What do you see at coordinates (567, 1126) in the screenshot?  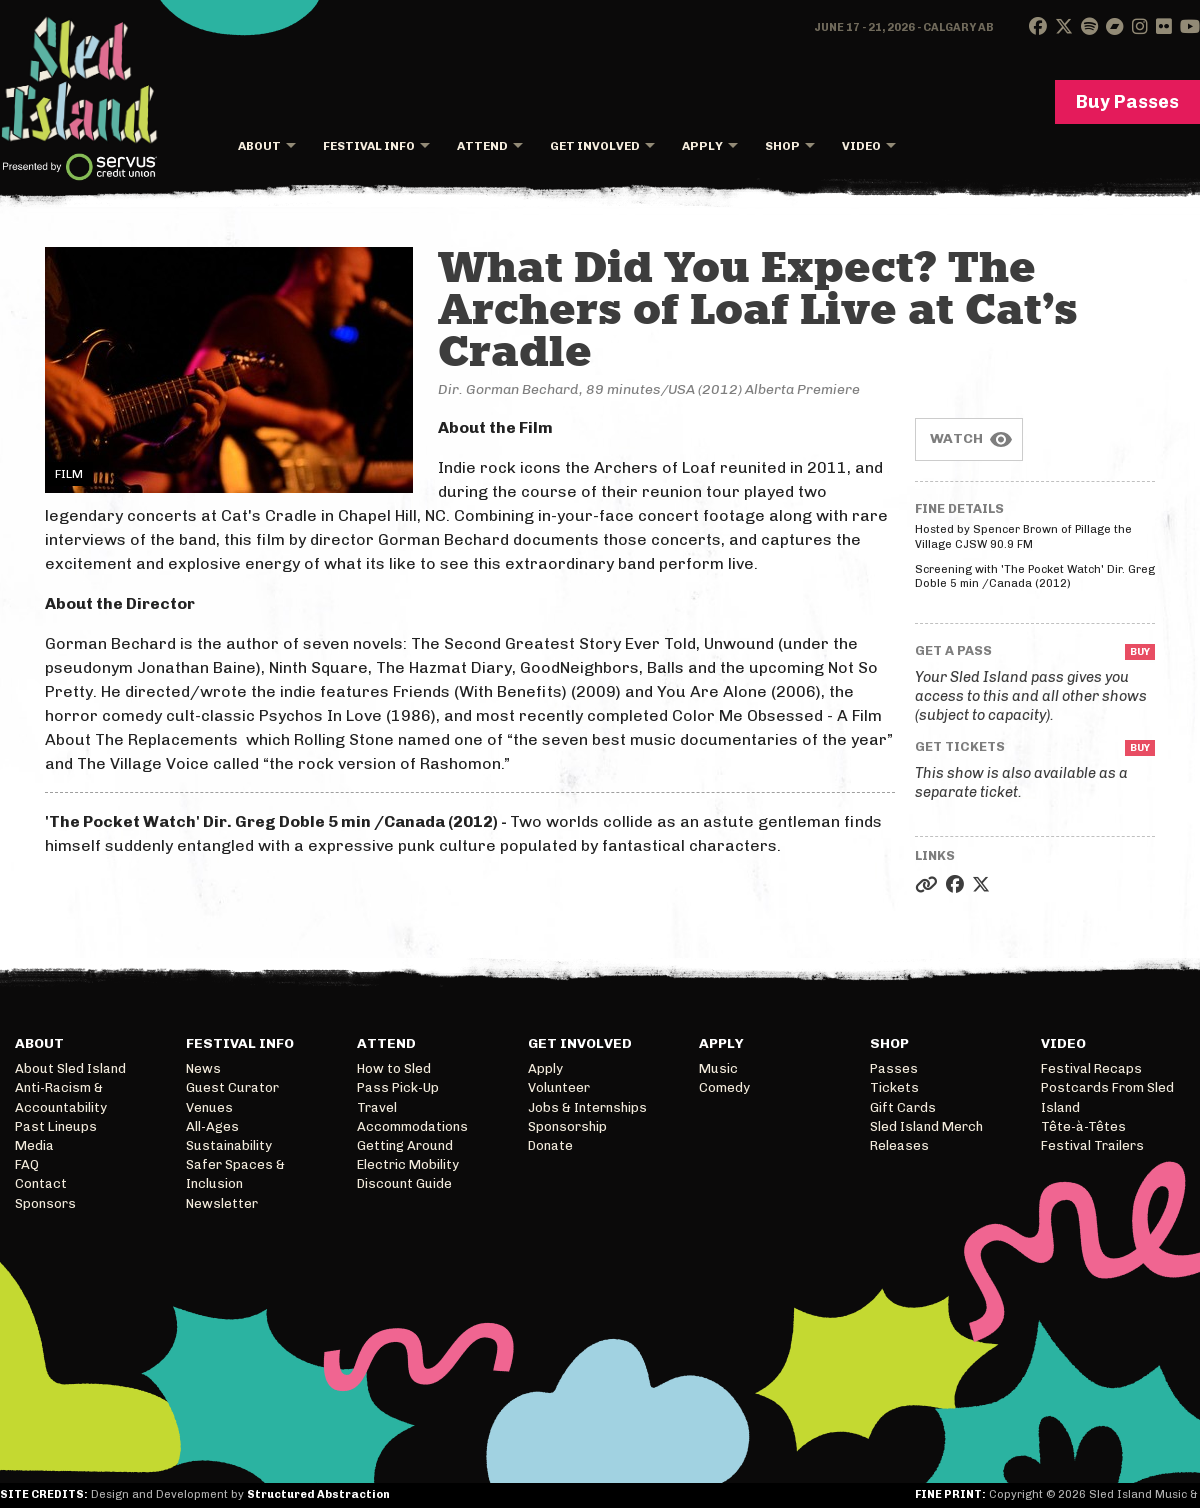 I see `Sponsorship` at bounding box center [567, 1126].